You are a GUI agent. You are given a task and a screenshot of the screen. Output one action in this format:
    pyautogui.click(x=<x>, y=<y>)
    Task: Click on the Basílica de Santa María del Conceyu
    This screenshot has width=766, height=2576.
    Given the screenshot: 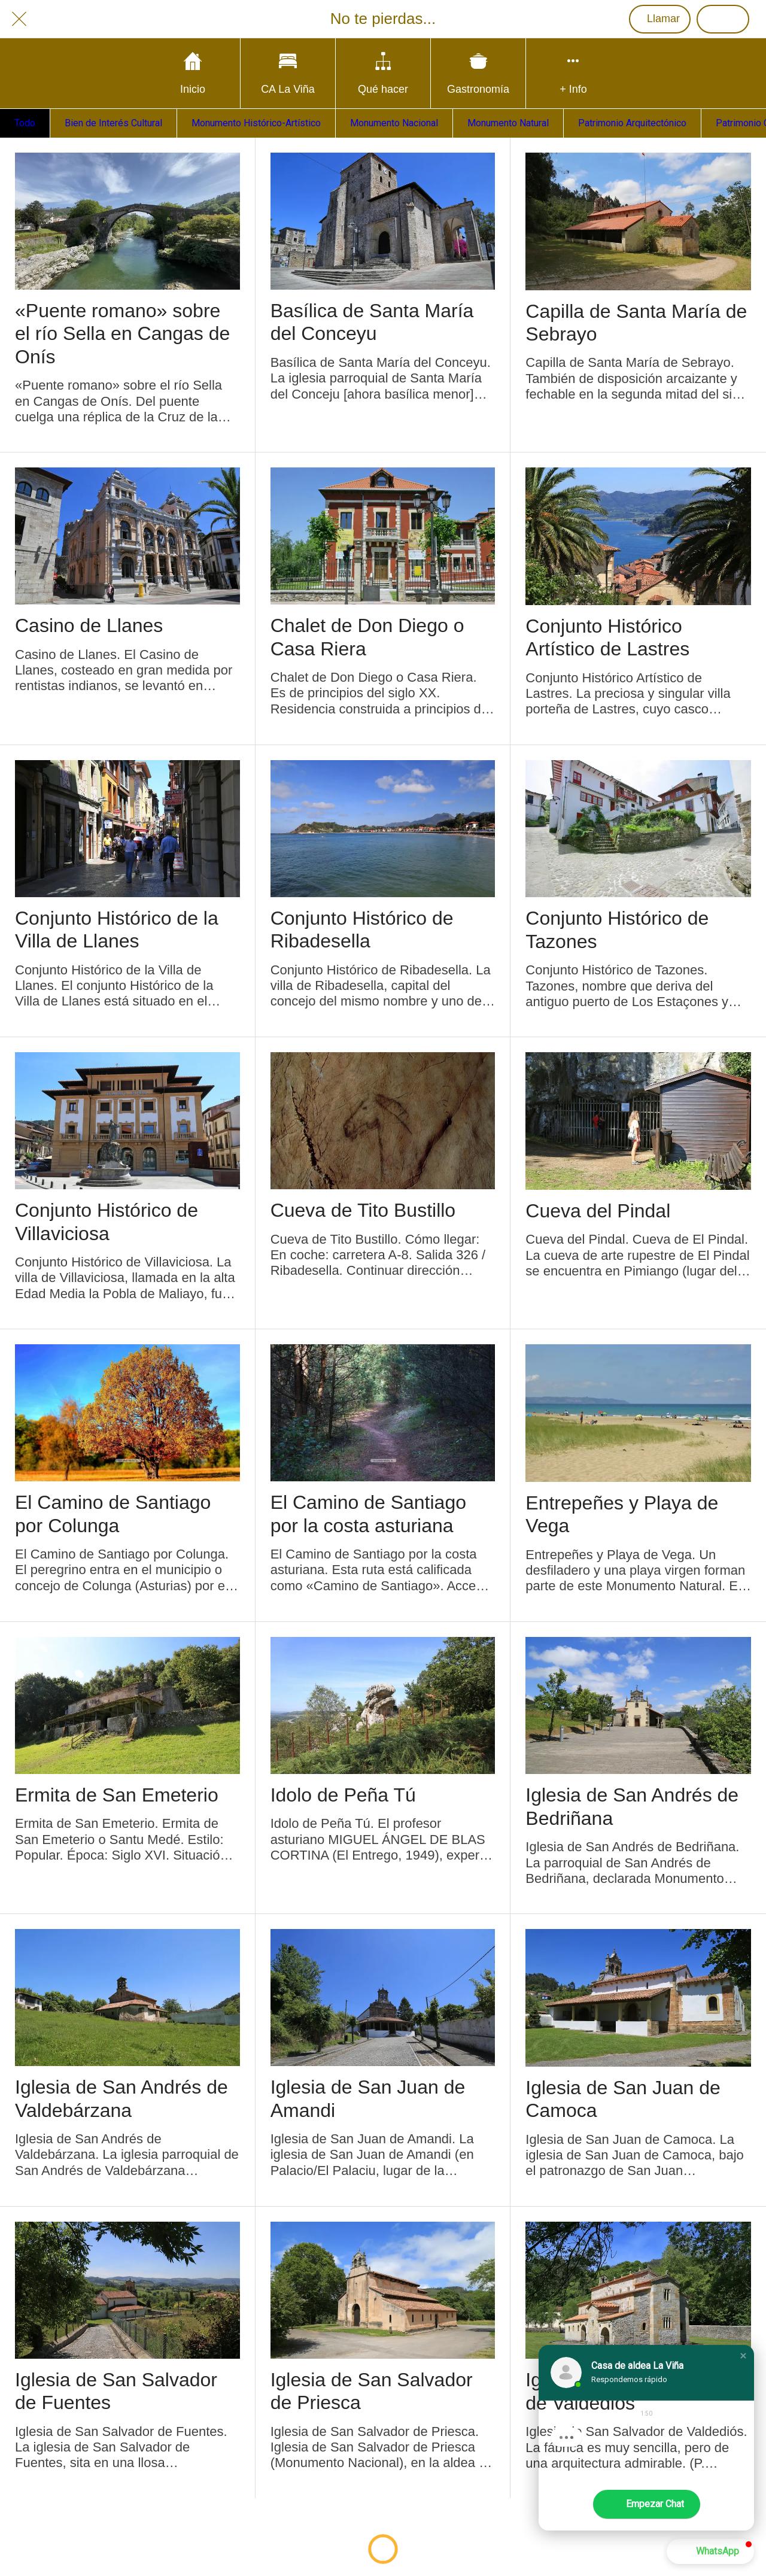 What is the action you would take?
    pyautogui.click(x=372, y=322)
    